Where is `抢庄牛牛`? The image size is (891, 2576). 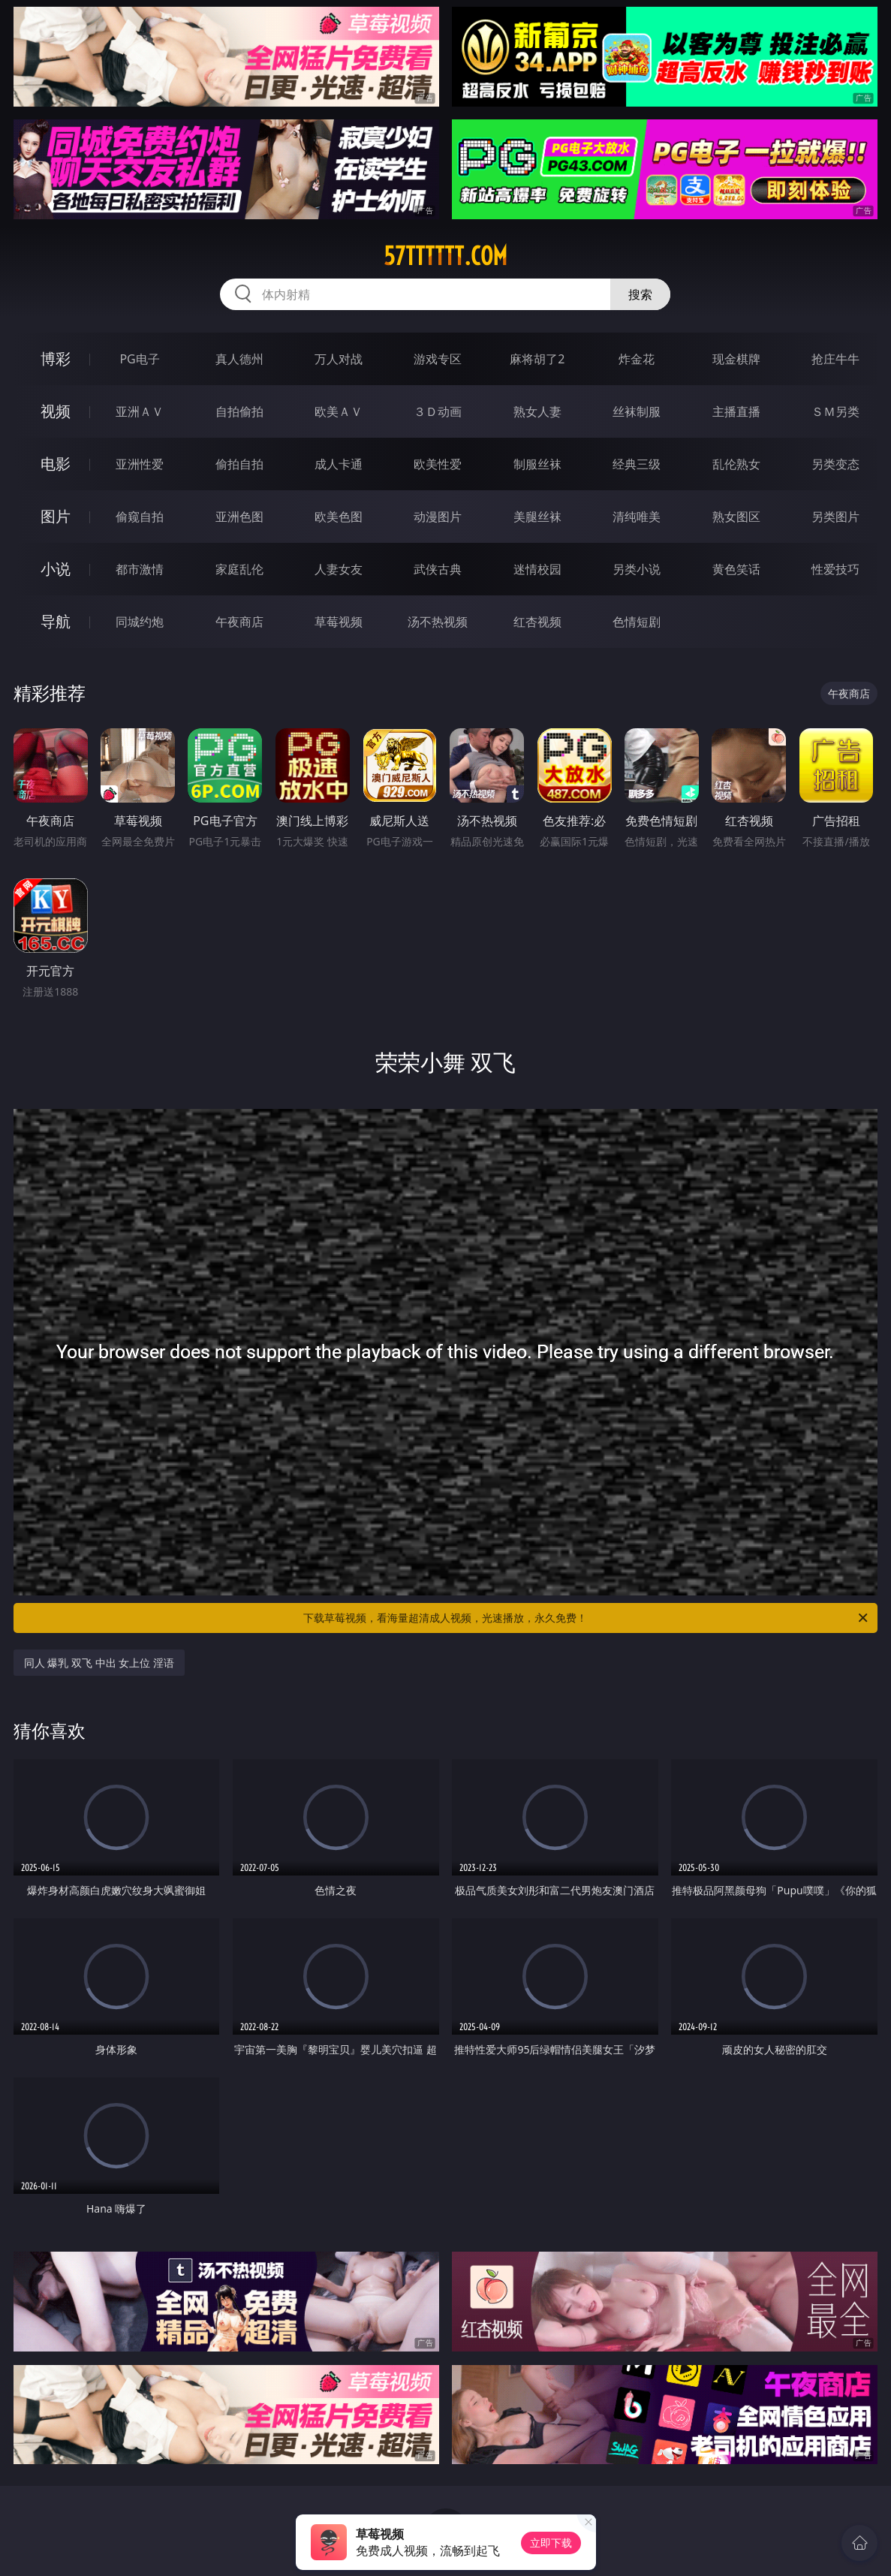 抢庄牛牛 is located at coordinates (835, 359).